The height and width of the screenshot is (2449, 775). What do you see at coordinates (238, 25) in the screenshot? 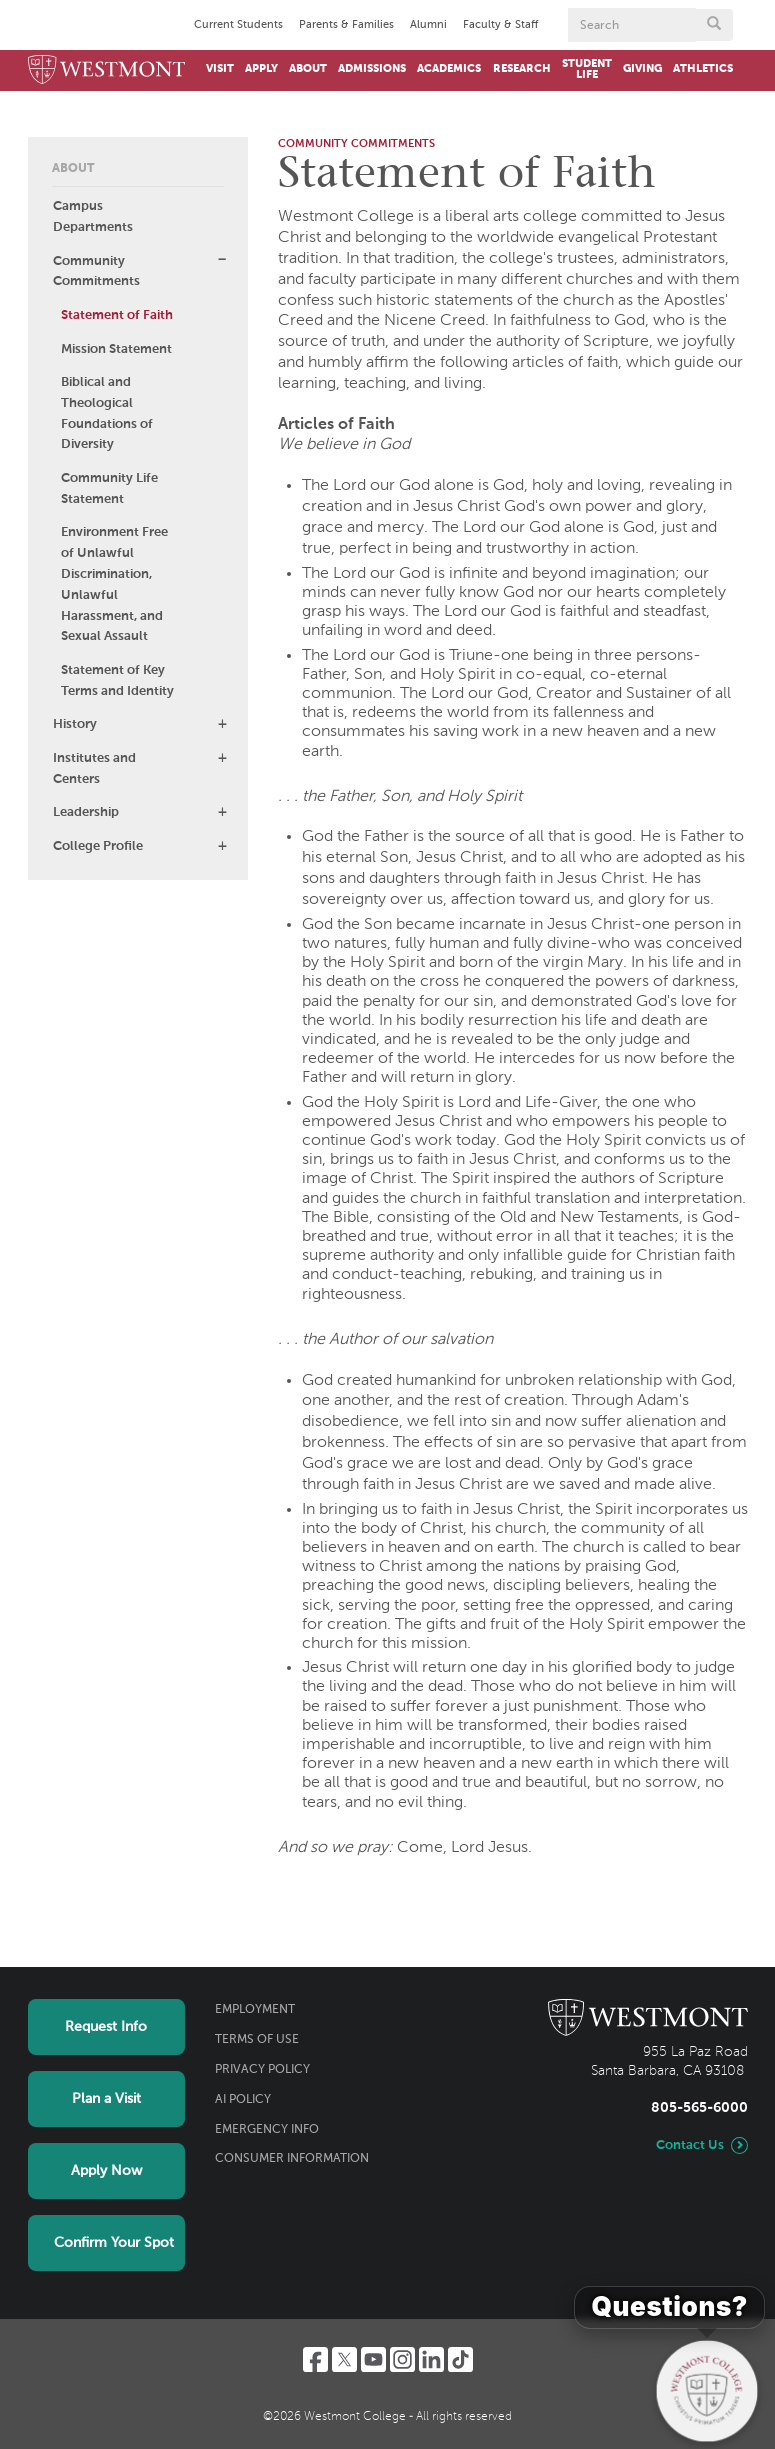
I see `Current Students` at bounding box center [238, 25].